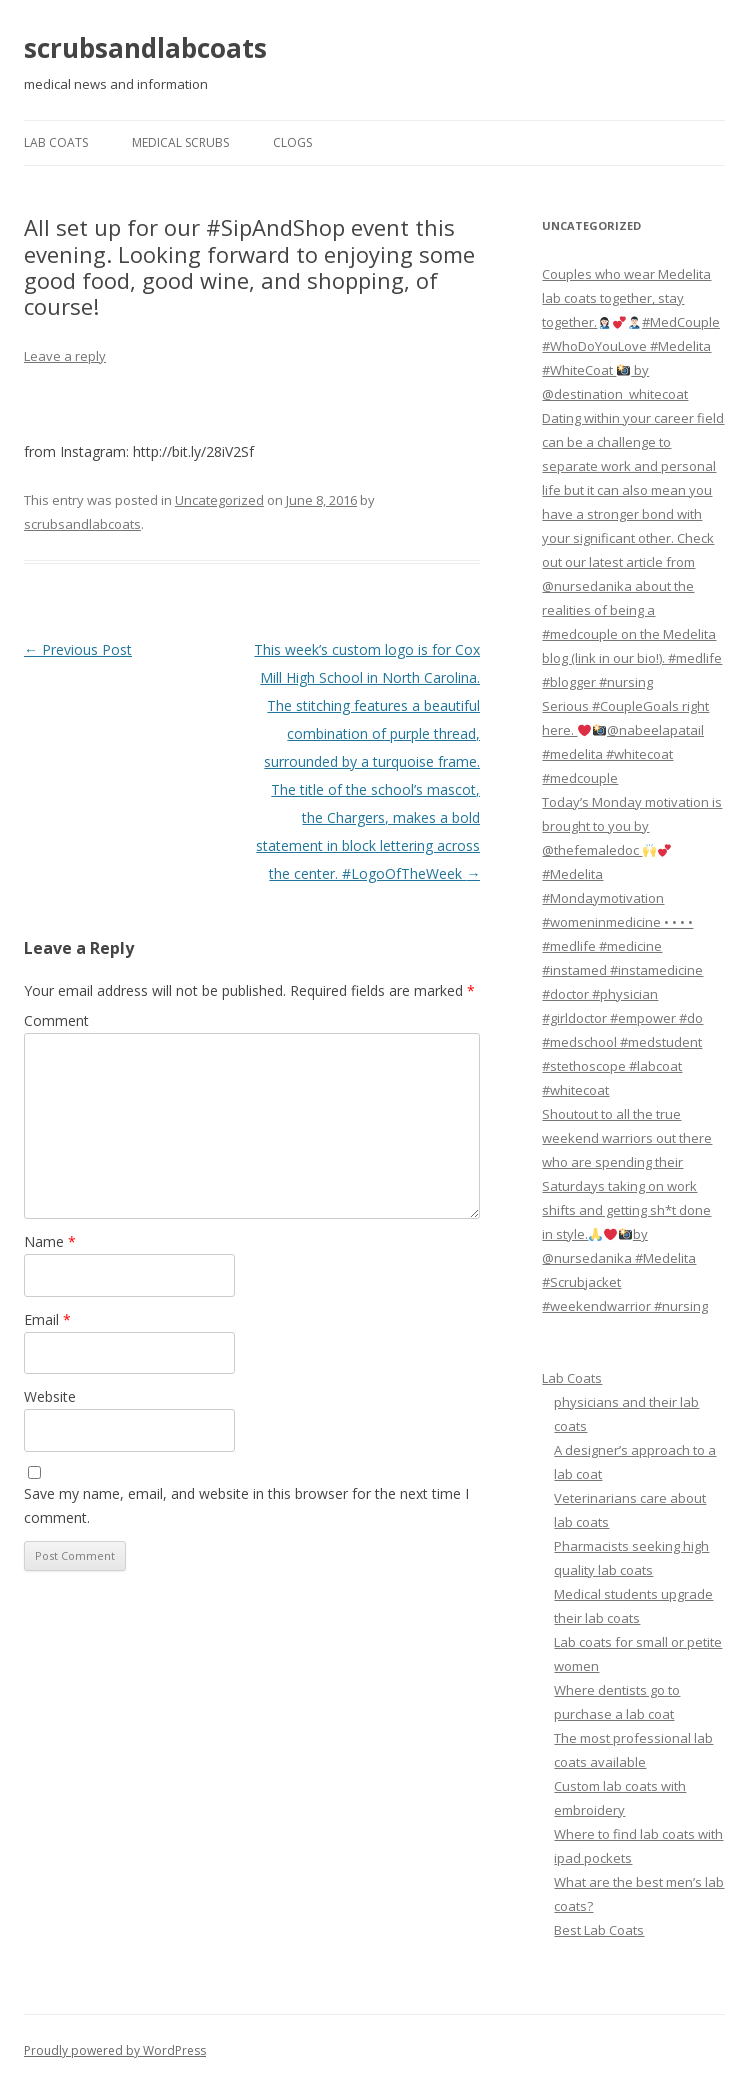  What do you see at coordinates (115, 2050) in the screenshot?
I see `Proudly powered by WordPress` at bounding box center [115, 2050].